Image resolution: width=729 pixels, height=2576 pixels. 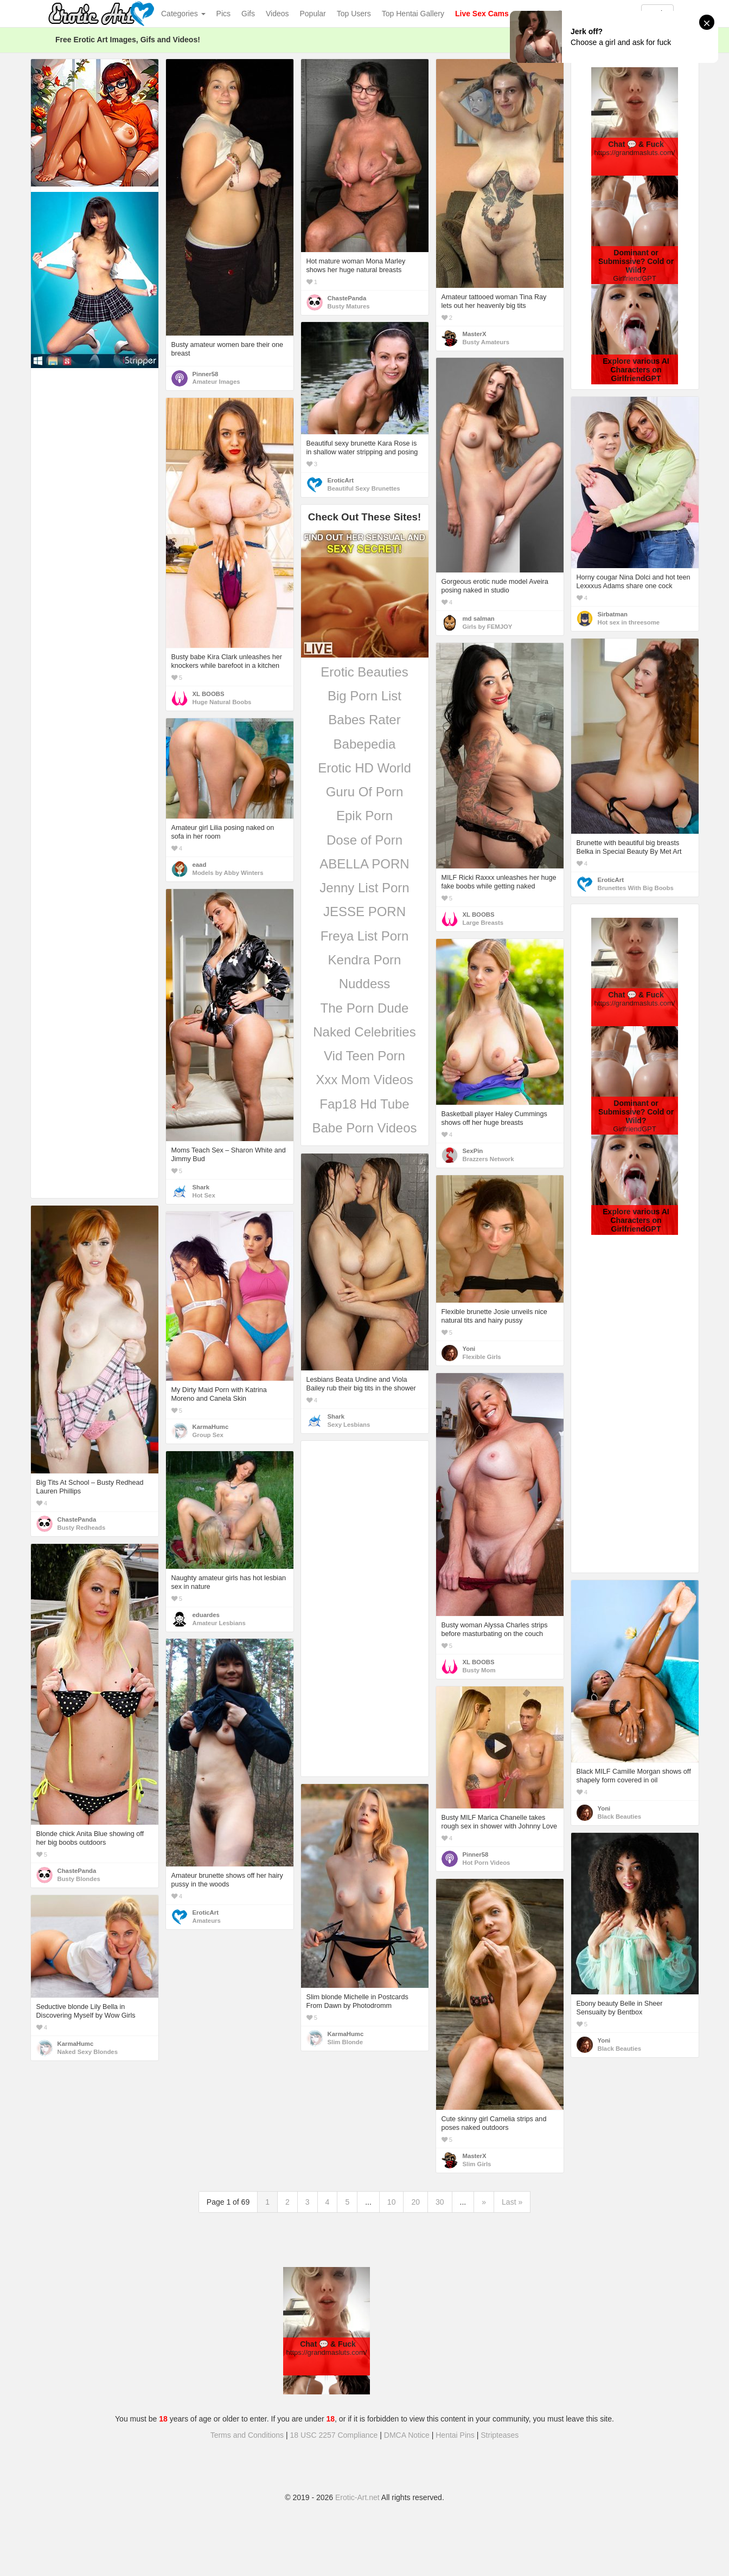 What do you see at coordinates (629, 622) in the screenshot?
I see `Hot sex in threesome` at bounding box center [629, 622].